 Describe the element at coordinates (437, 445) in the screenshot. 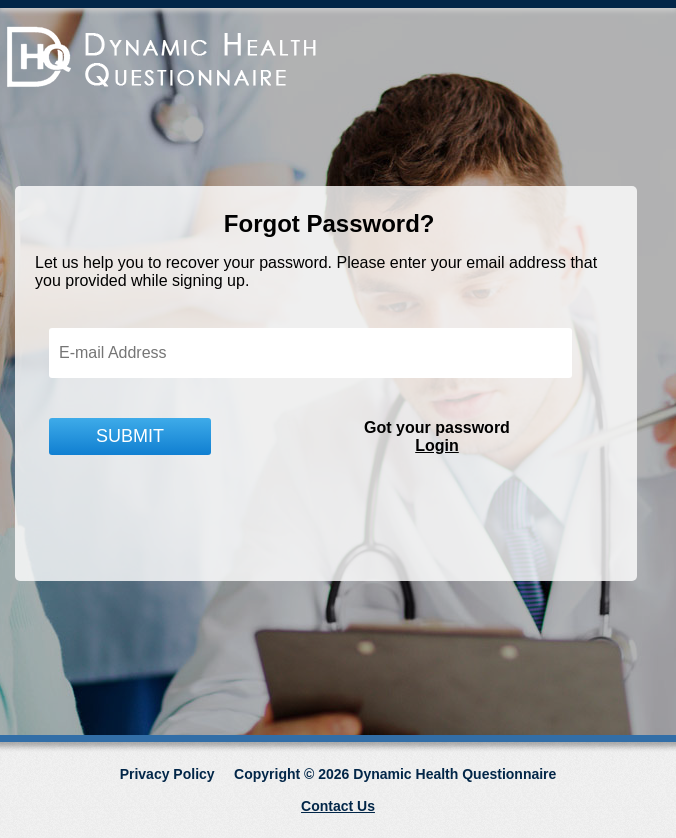

I see `Login` at that location.